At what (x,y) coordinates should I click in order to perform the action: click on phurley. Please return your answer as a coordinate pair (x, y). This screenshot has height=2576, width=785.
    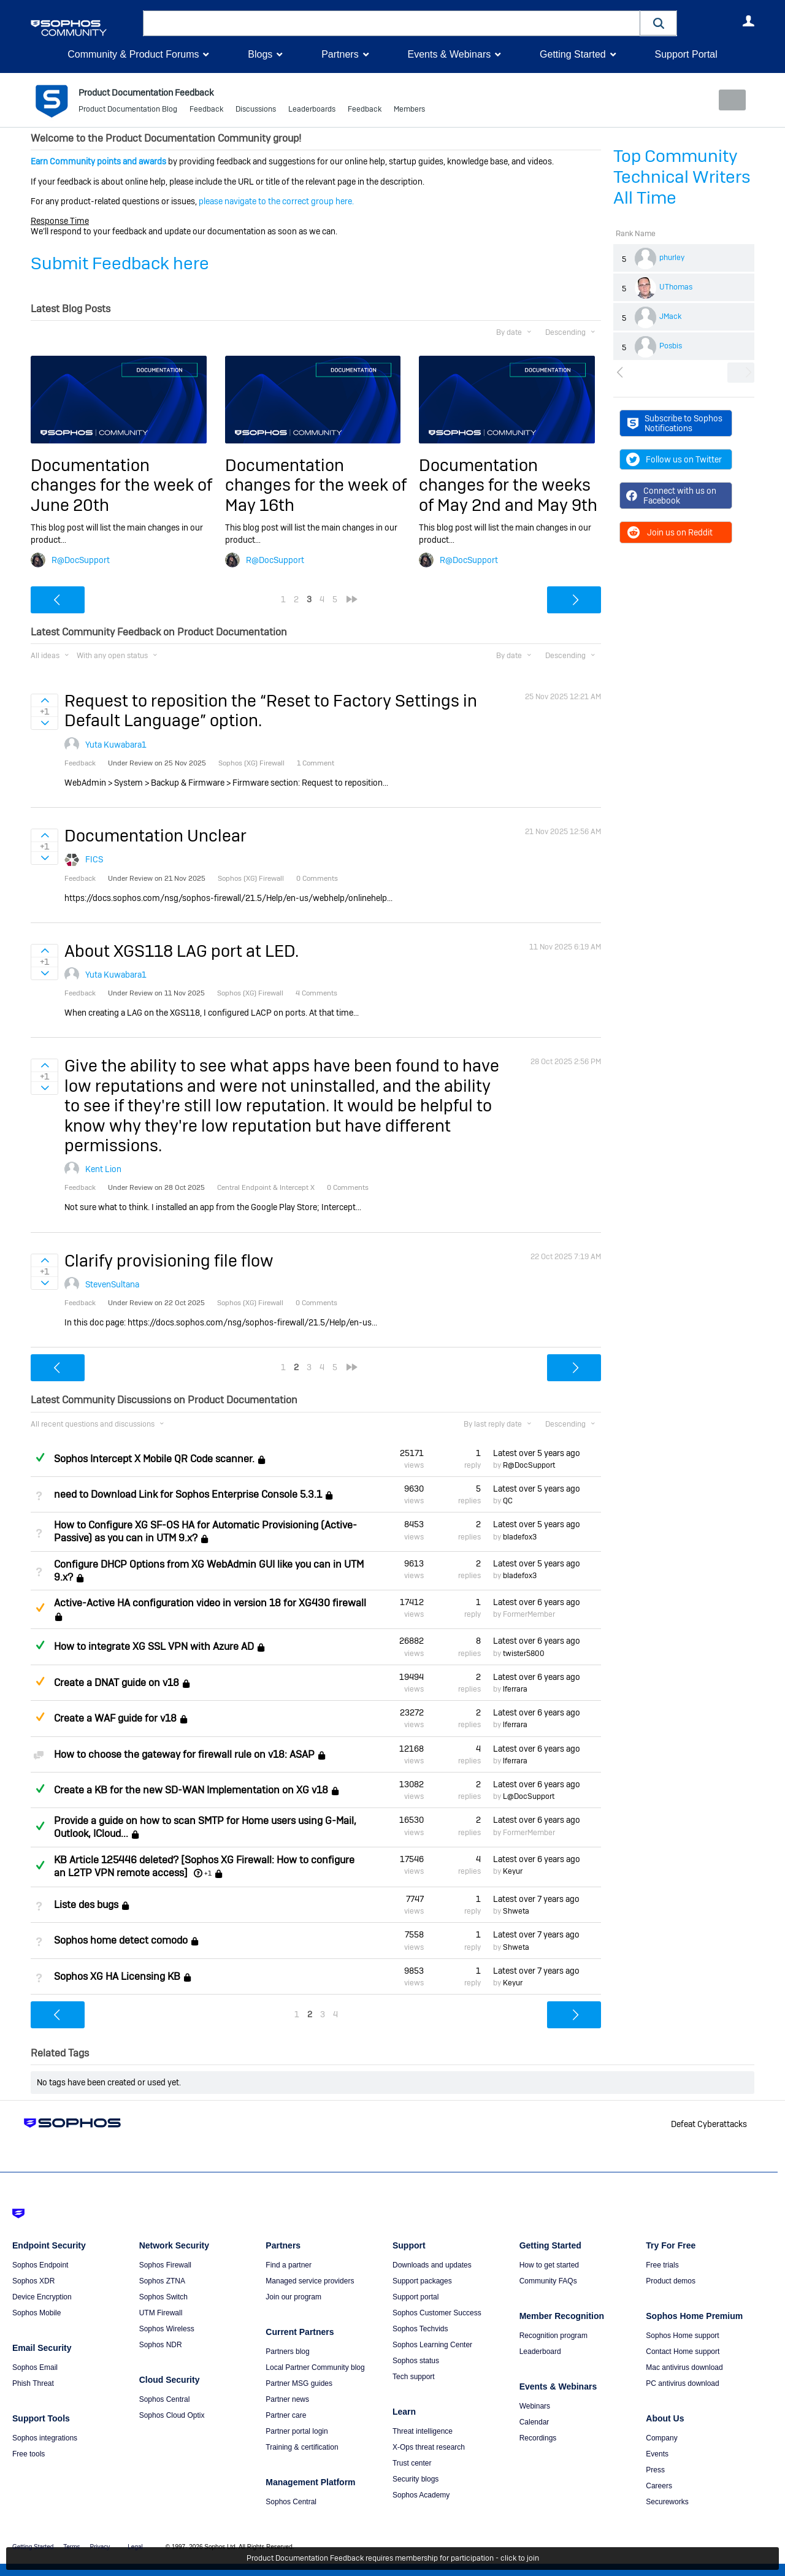
    Looking at the image, I should click on (671, 258).